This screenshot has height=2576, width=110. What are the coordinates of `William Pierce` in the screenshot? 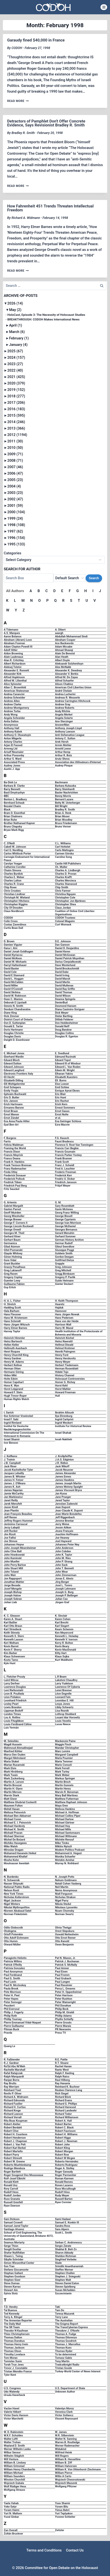 It's located at (63, 2472).